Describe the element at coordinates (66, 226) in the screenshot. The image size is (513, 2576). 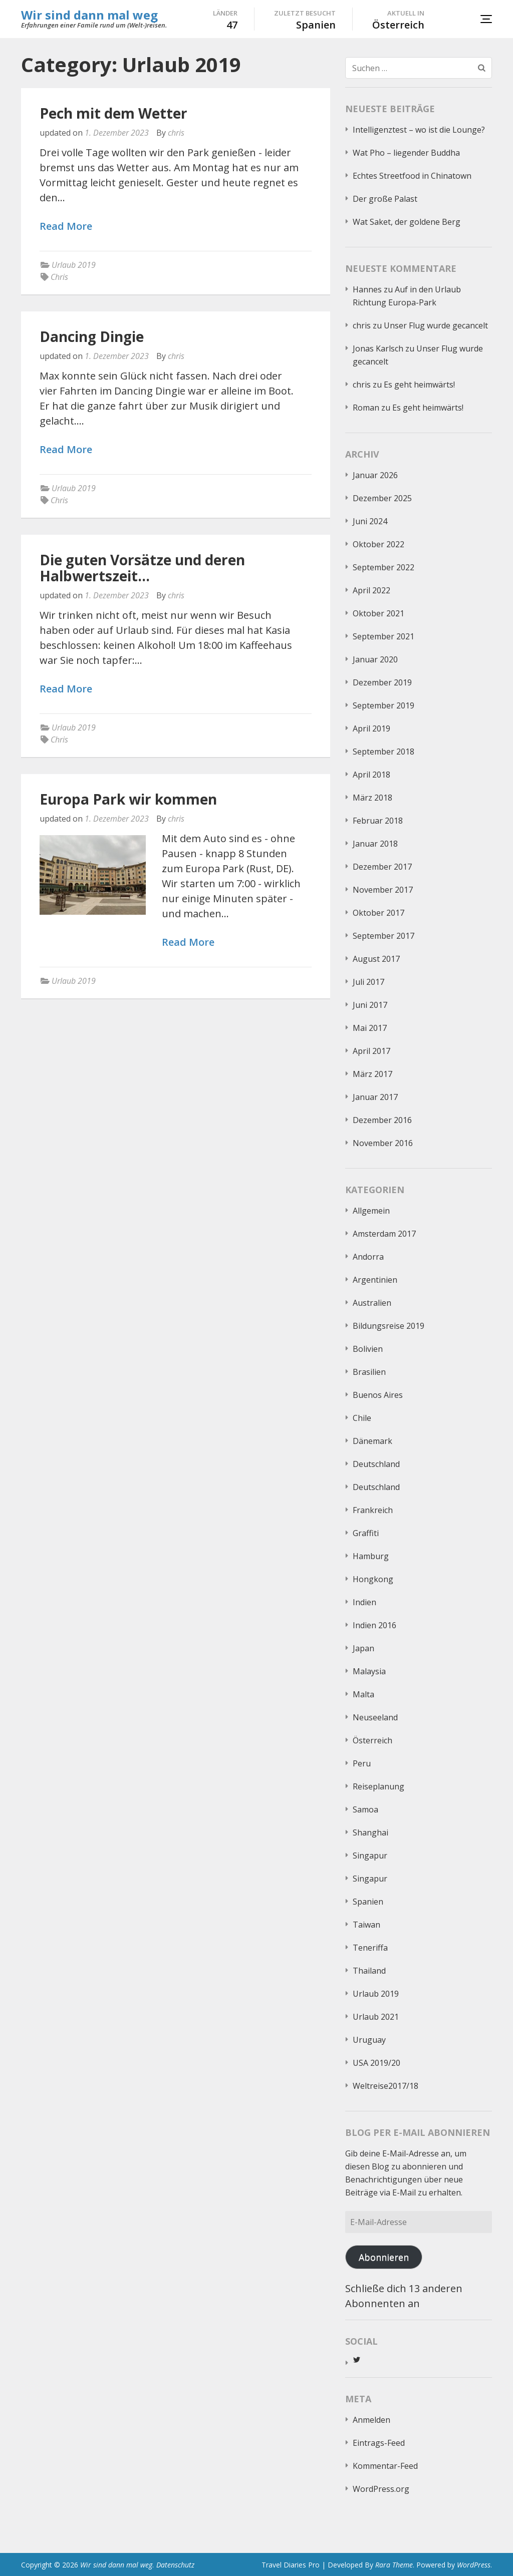
I see `Read More` at that location.